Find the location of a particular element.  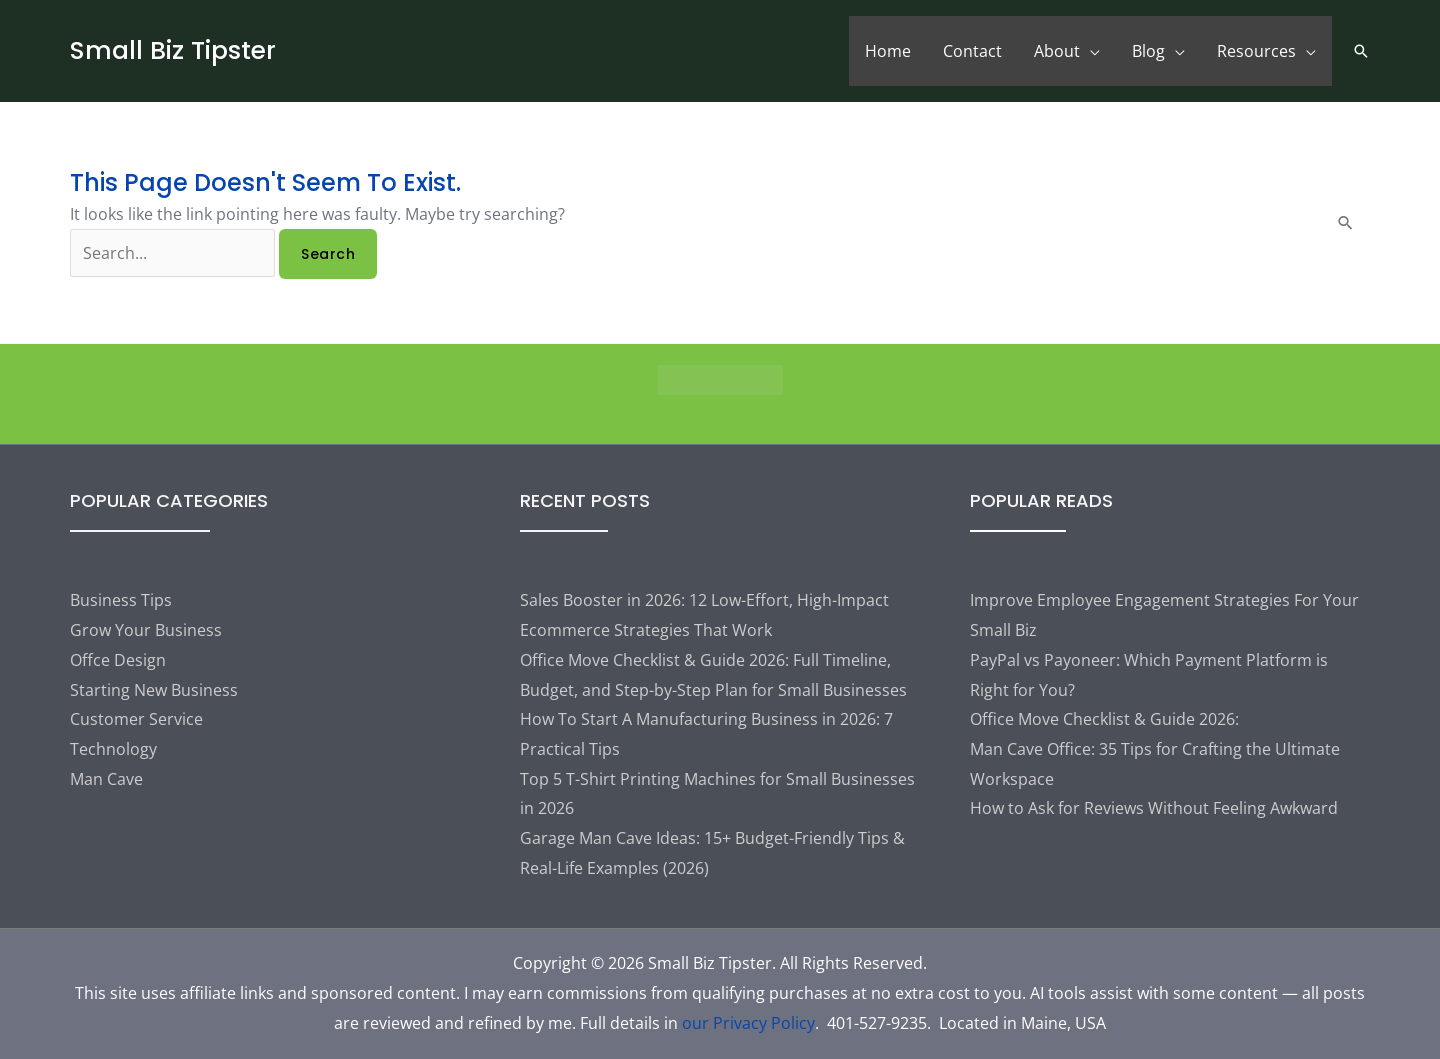

Offce Design is located at coordinates (118, 660).